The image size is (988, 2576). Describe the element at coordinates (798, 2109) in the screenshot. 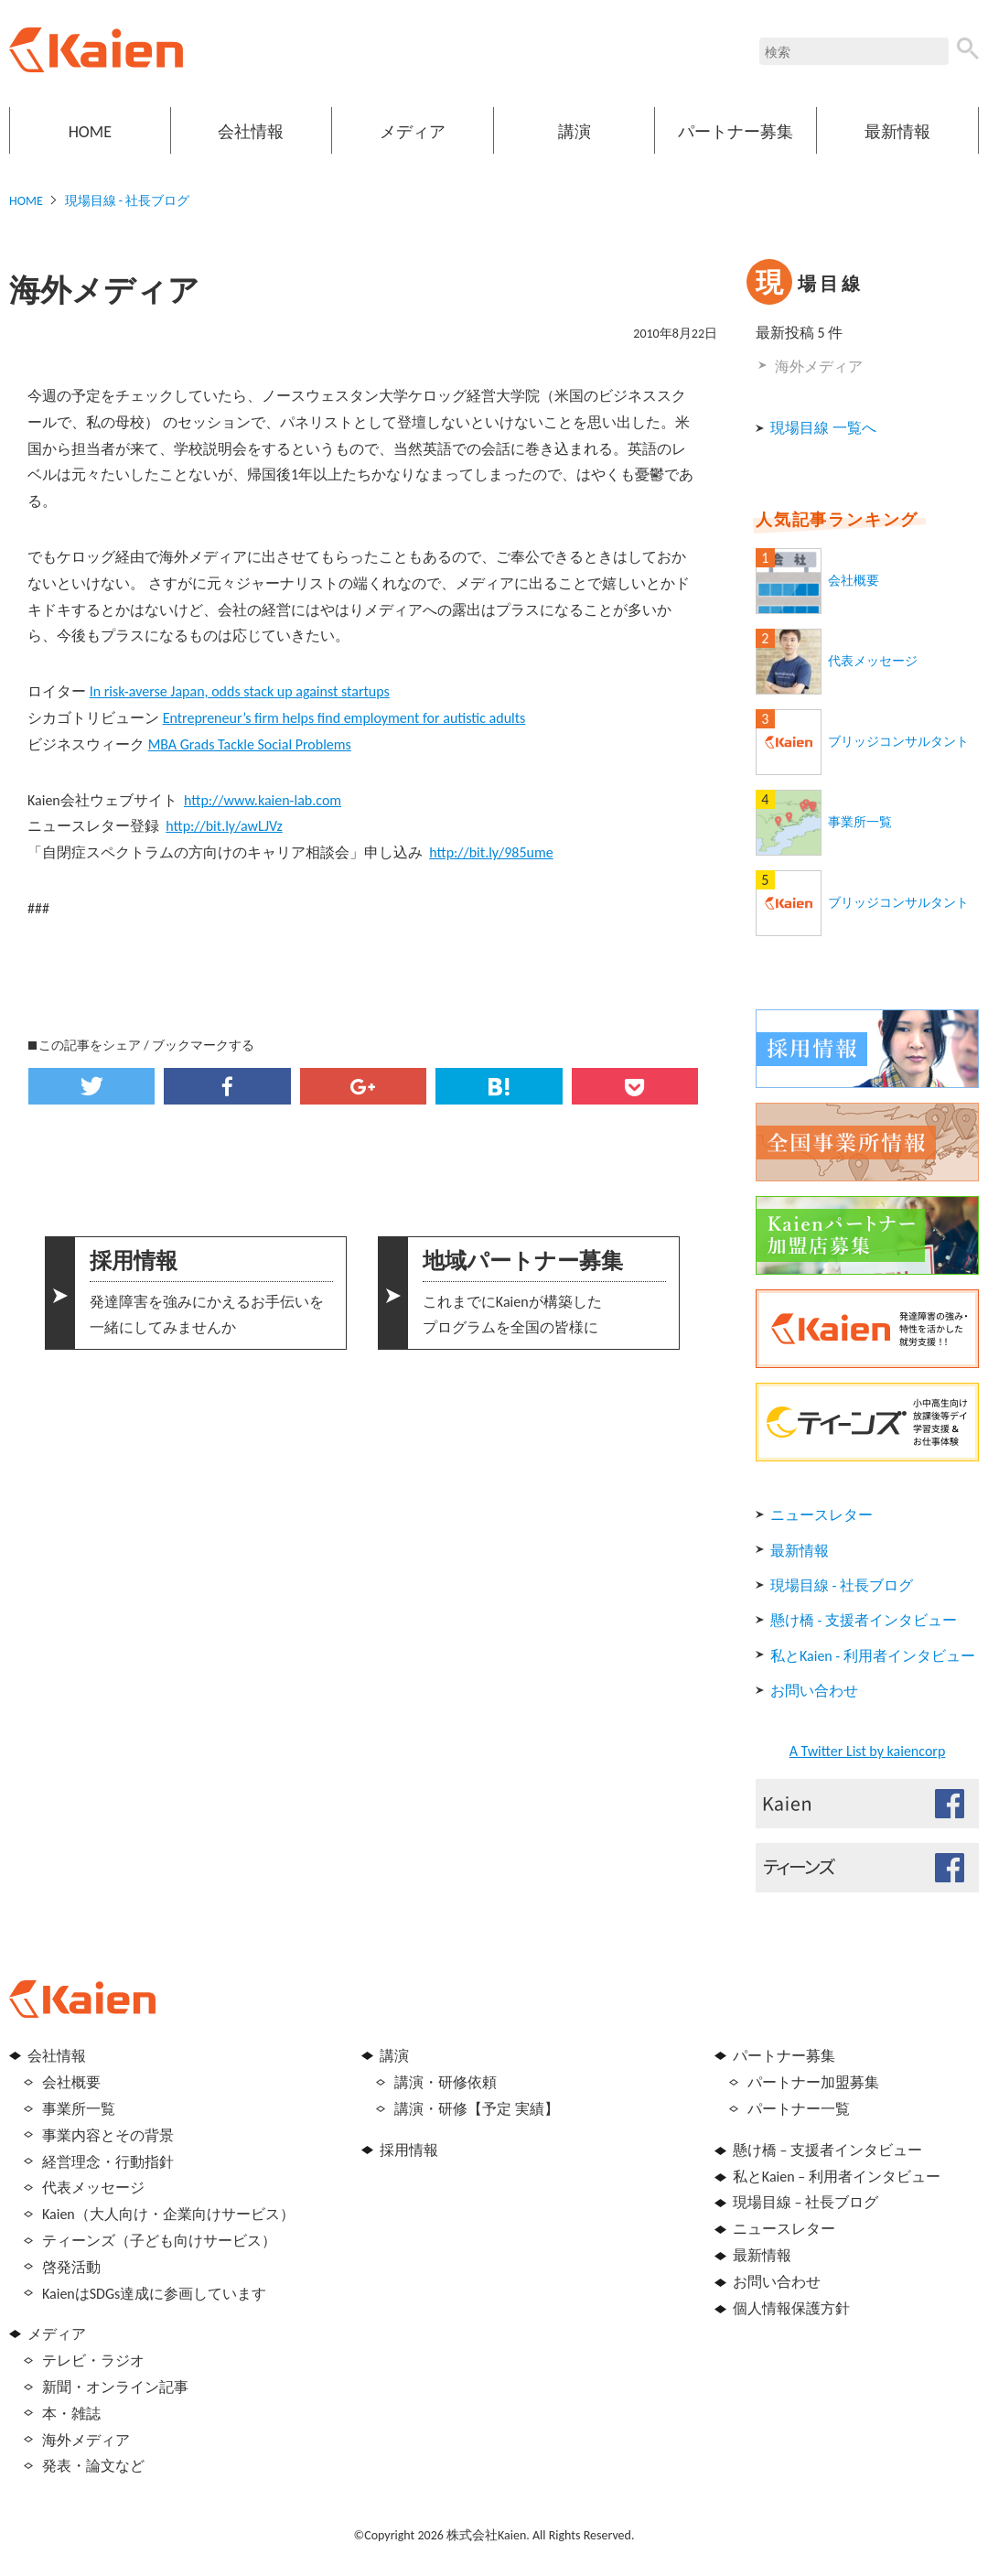

I see `パートナー一覧` at that location.